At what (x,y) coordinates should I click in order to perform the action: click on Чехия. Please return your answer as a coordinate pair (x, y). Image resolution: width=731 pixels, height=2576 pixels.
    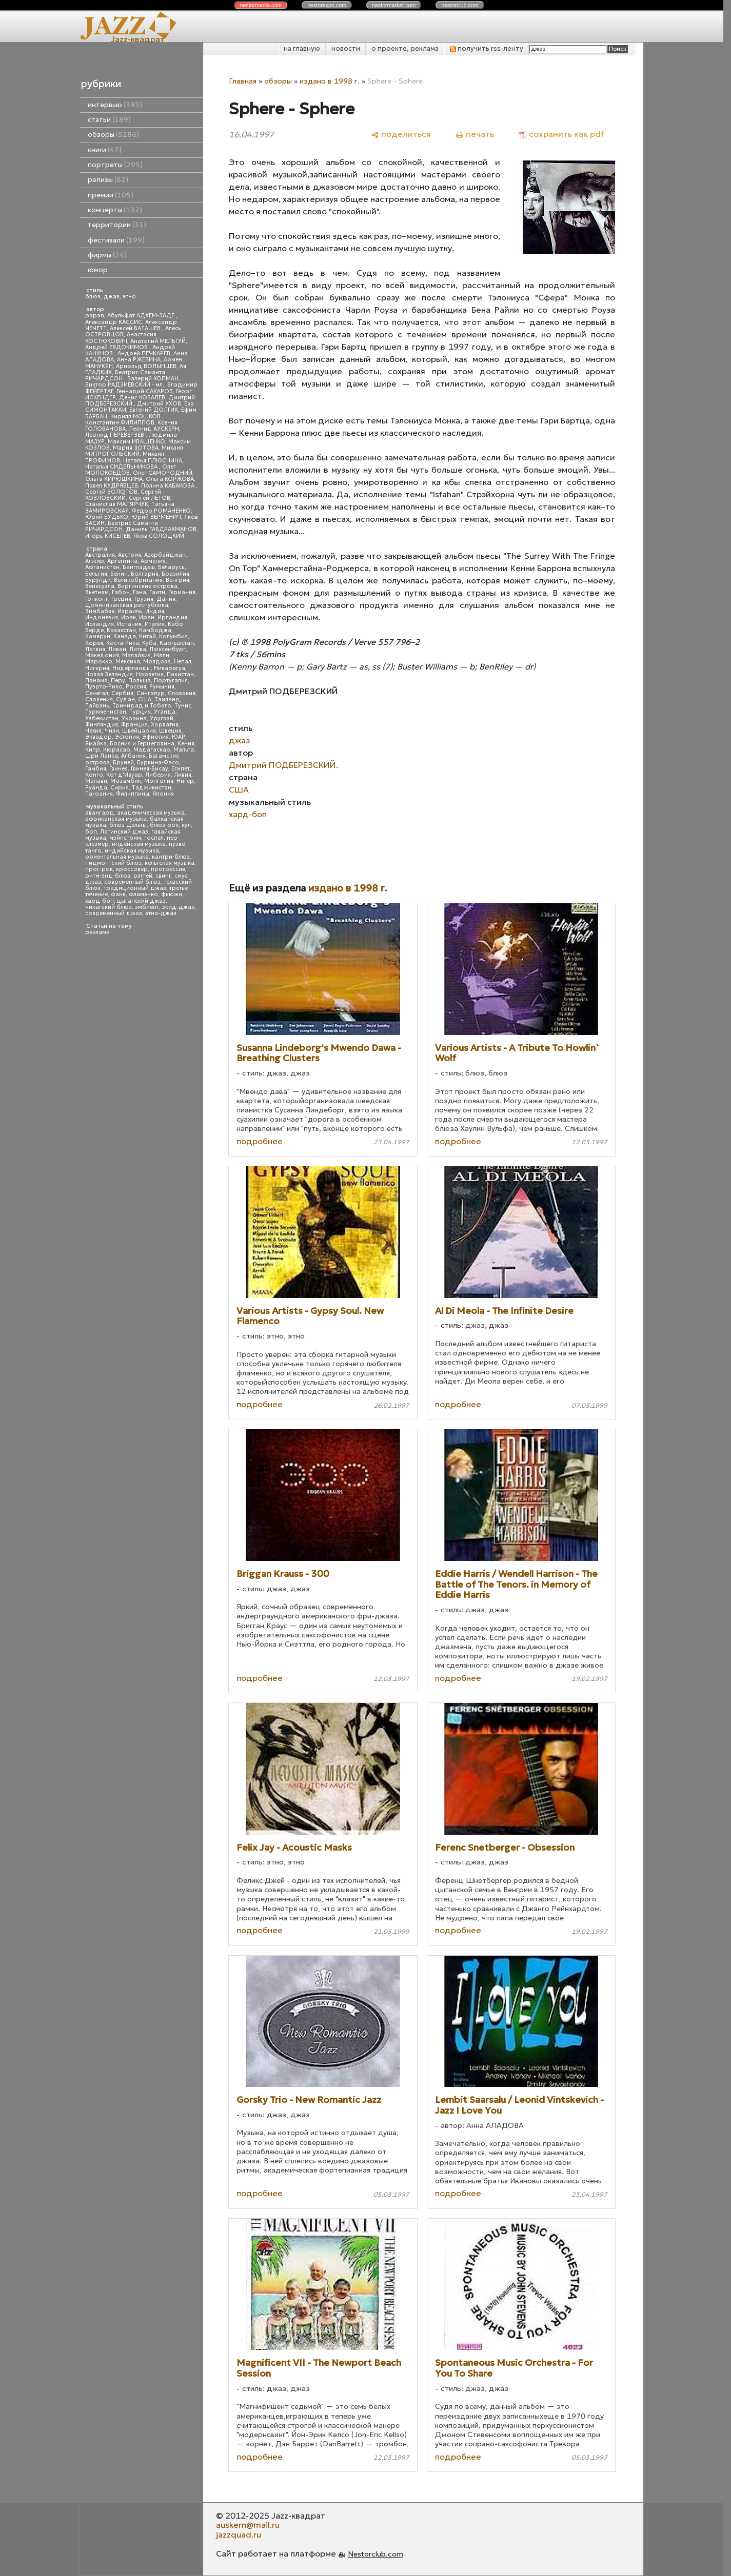
    Looking at the image, I should click on (93, 730).